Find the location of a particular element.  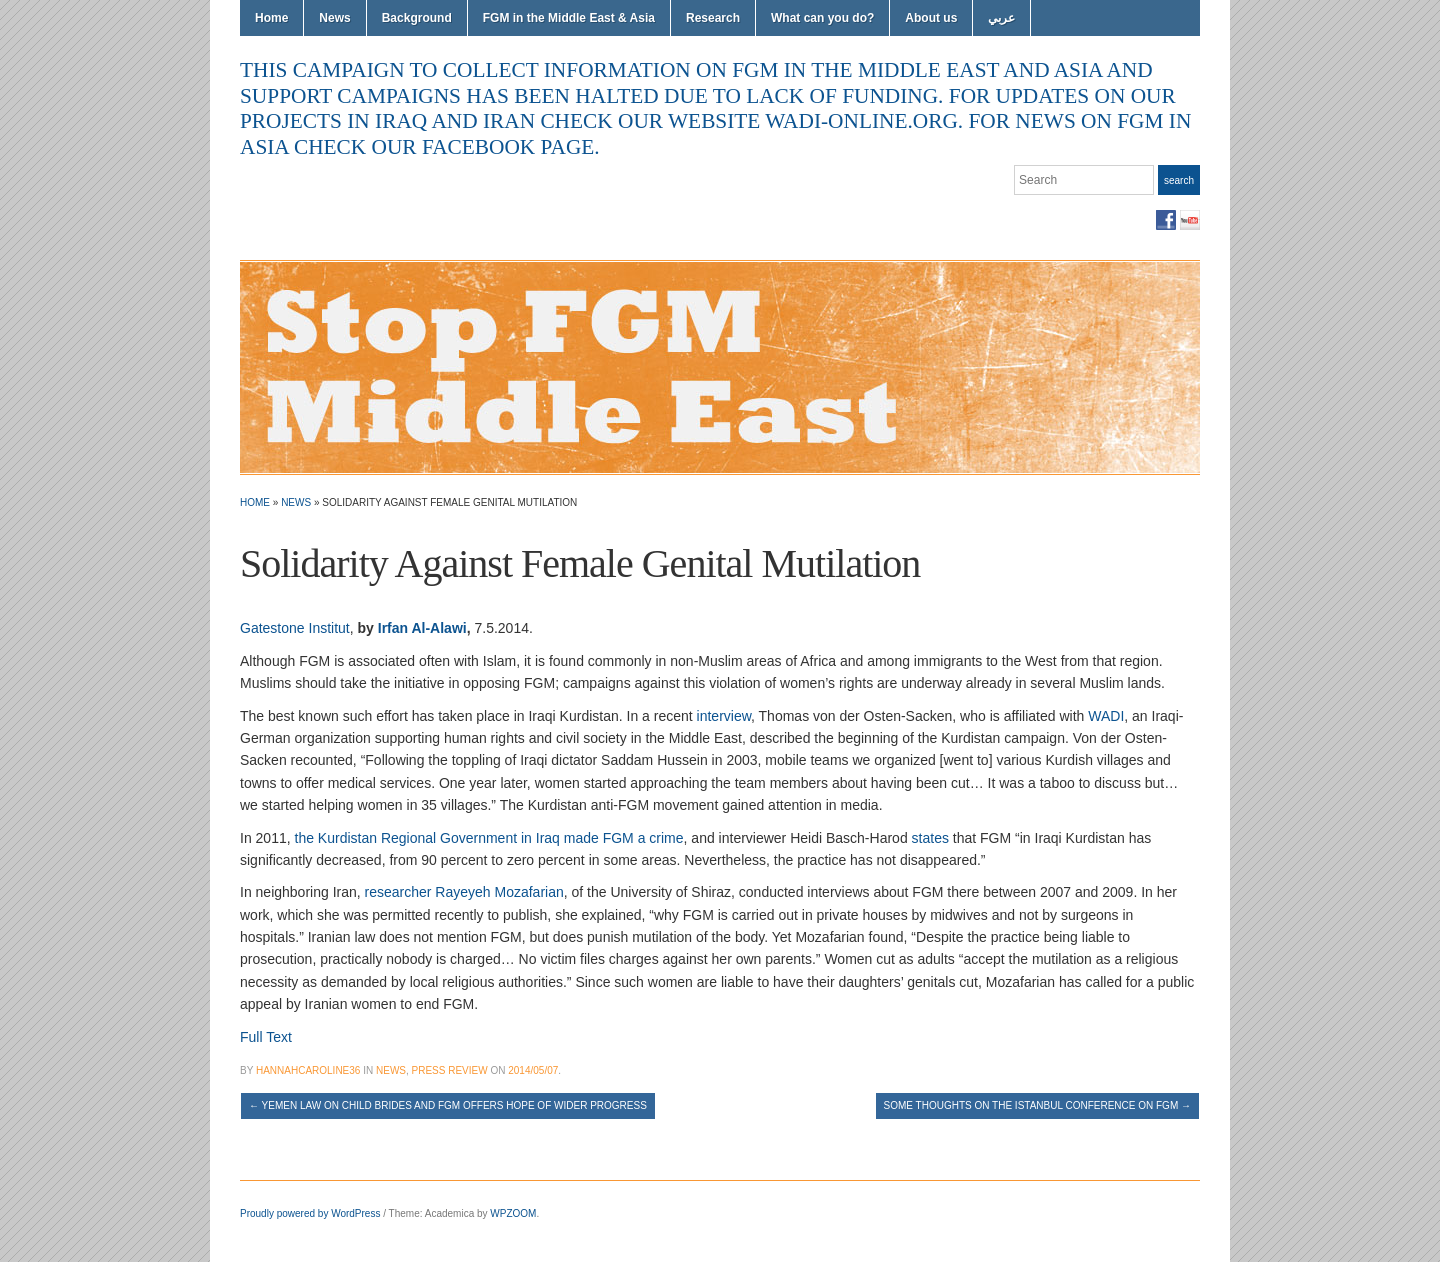

Yemen law on child brides and FGM offers hope of wider progress is located at coordinates (448, 1105).